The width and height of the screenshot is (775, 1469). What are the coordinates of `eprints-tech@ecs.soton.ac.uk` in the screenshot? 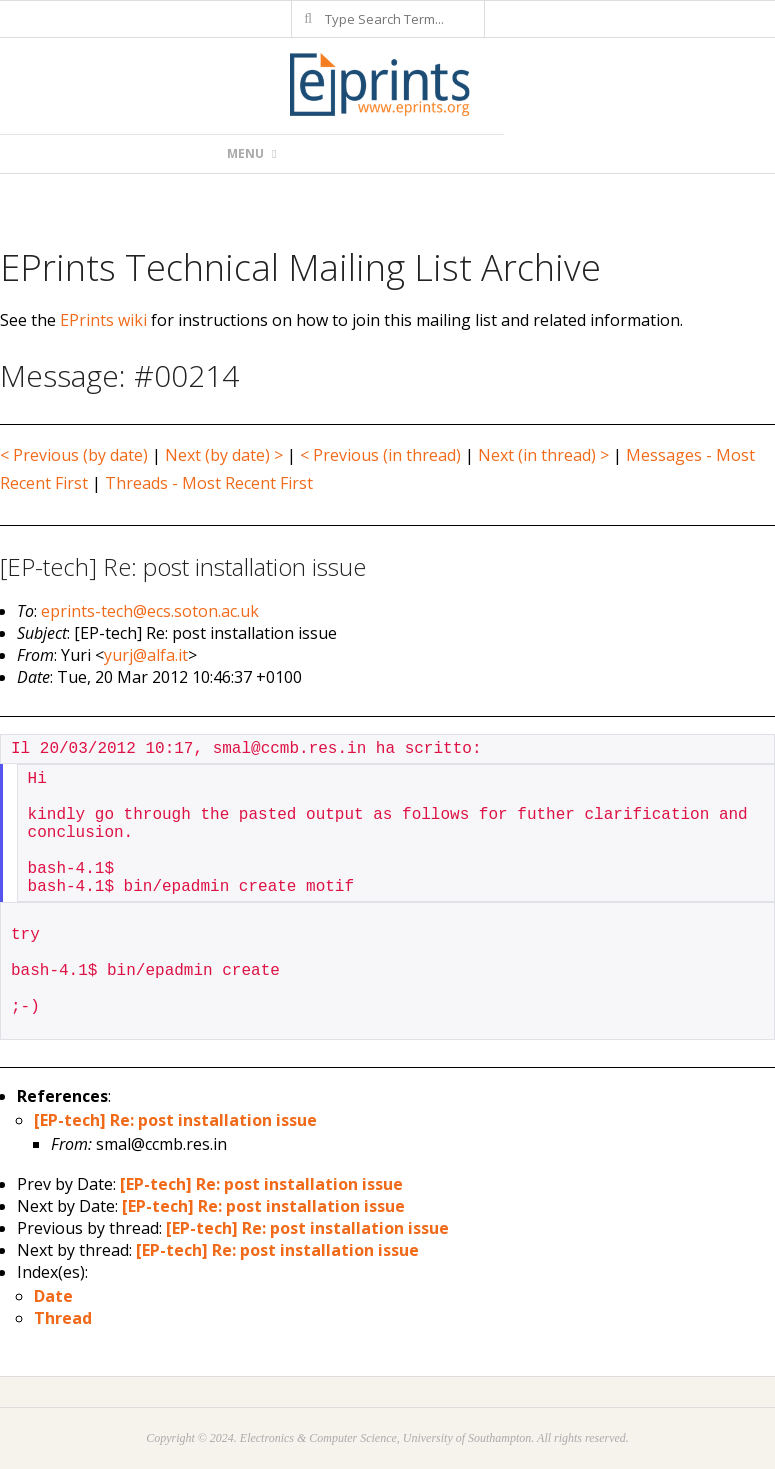 It's located at (150, 611).